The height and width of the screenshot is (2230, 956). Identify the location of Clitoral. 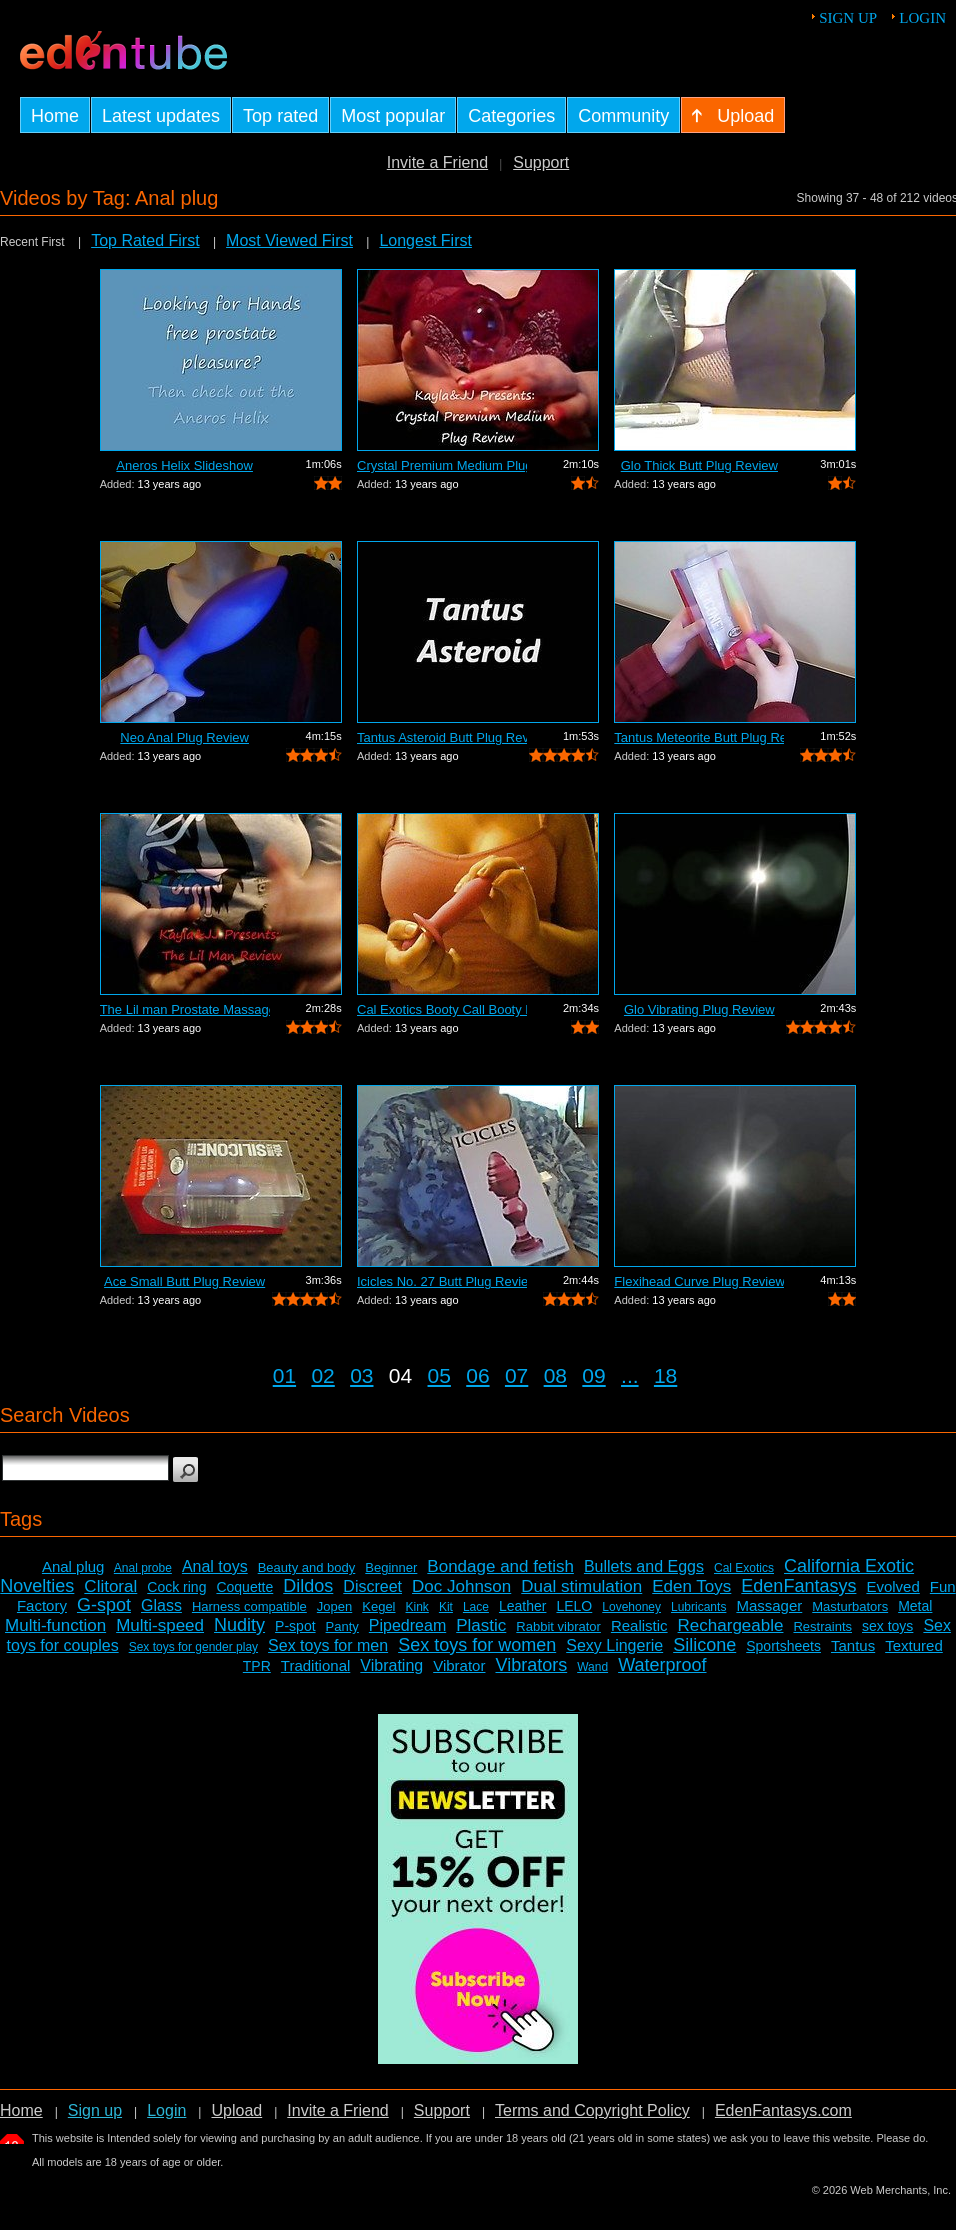
(110, 1586).